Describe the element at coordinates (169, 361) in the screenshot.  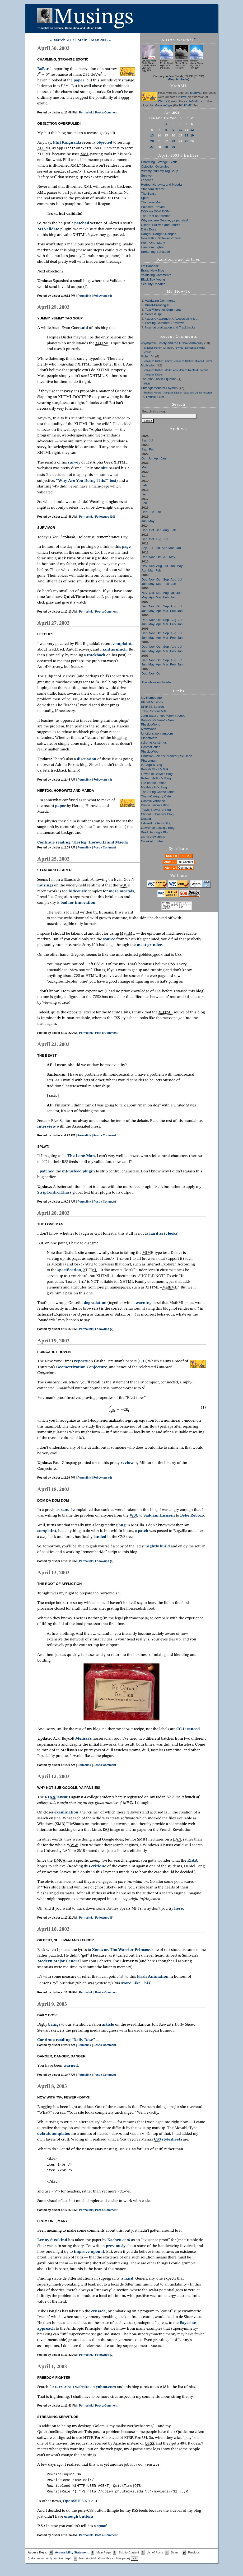
I see `Jimmy` at that location.